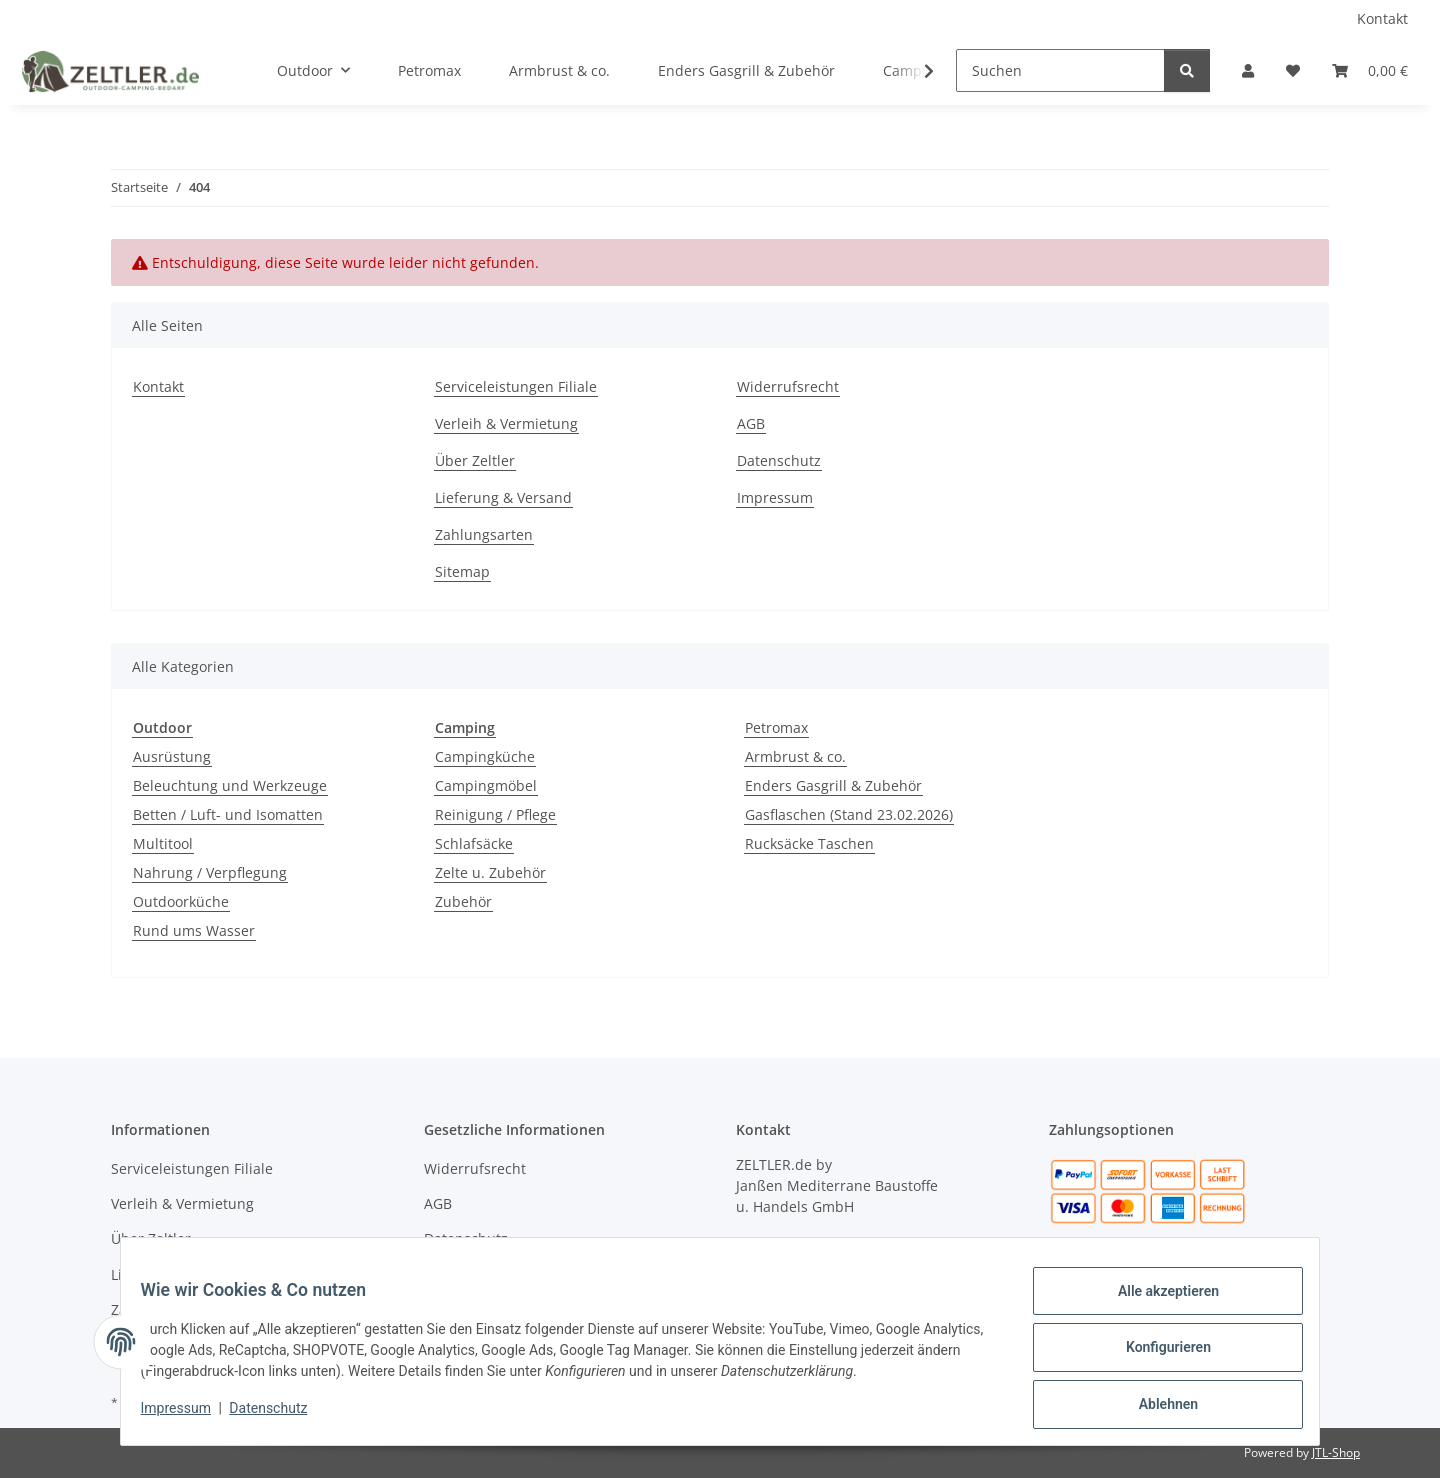  What do you see at coordinates (230, 785) in the screenshot?
I see `Beleuchtung und Werkzeuge` at bounding box center [230, 785].